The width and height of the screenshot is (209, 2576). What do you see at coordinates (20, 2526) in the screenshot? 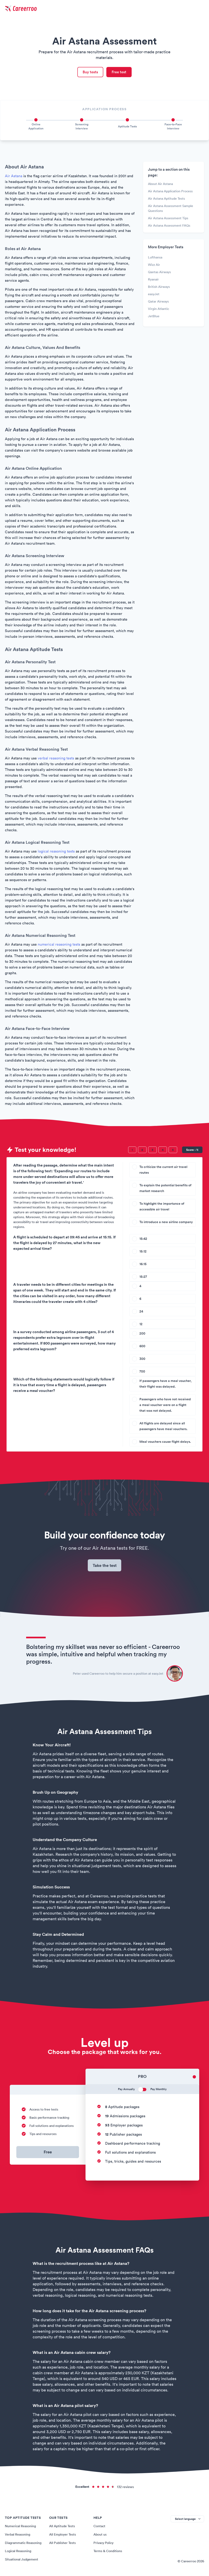
I see `Numerical Reasoning` at bounding box center [20, 2526].